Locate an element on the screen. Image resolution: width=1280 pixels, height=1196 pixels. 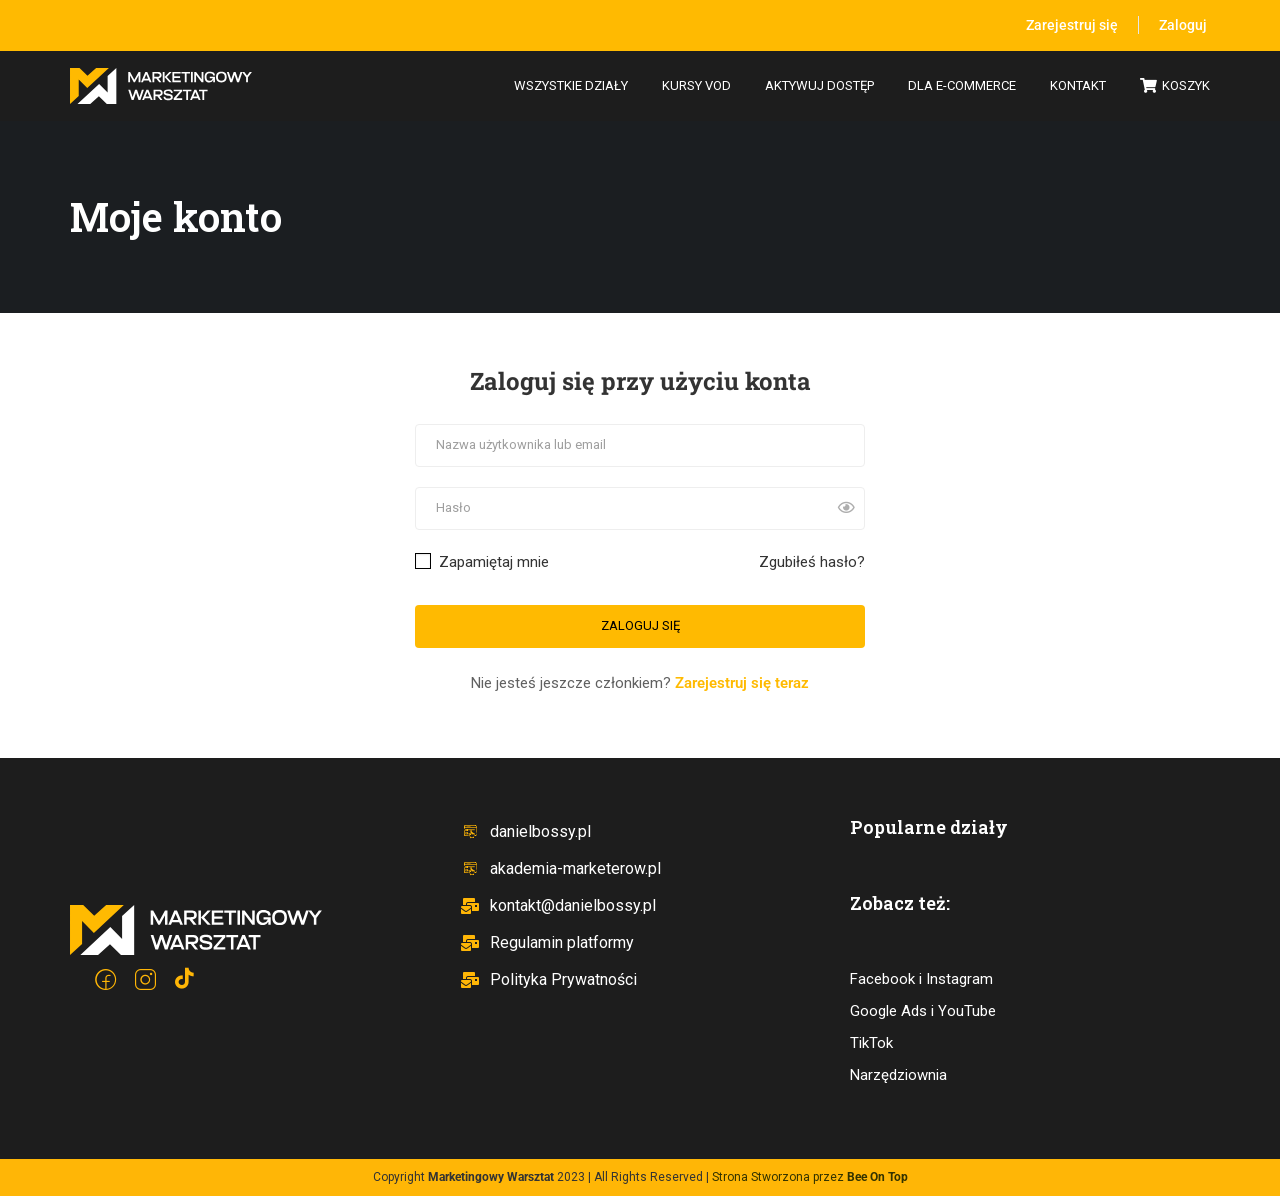
Kursy VOD is located at coordinates (696, 85).